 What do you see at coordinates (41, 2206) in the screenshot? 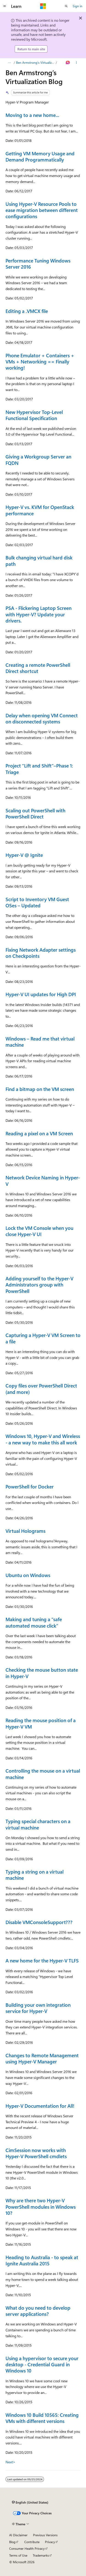
I see `Why are there two Hyper-V PowerShell modules in Windows 10?` at bounding box center [41, 2206].